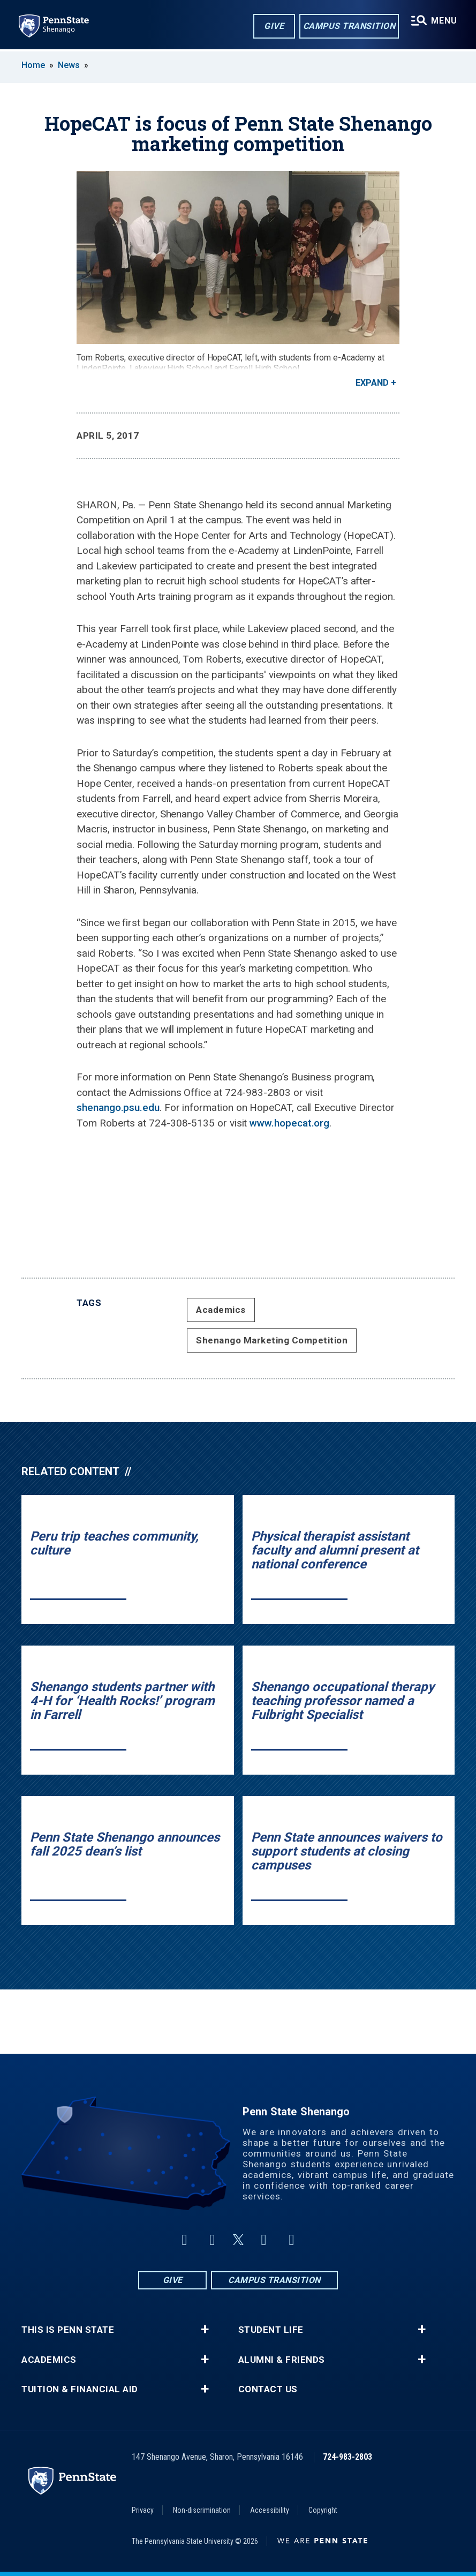 The image size is (476, 2576). What do you see at coordinates (271, 1340) in the screenshot?
I see `Shenango Marketing Competition` at bounding box center [271, 1340].